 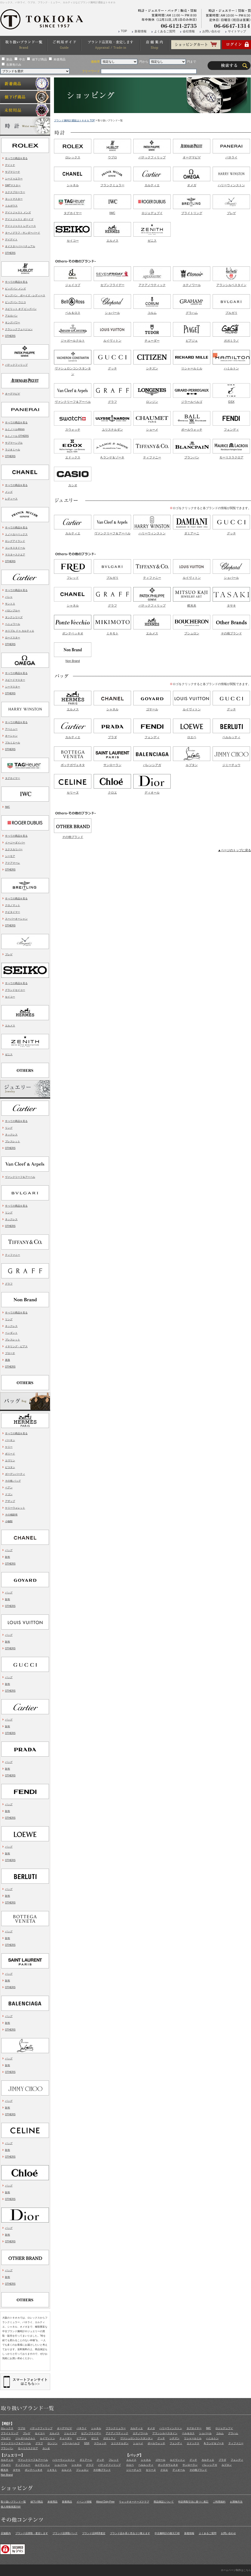 I want to click on アベニュー, so click(x=11, y=729).